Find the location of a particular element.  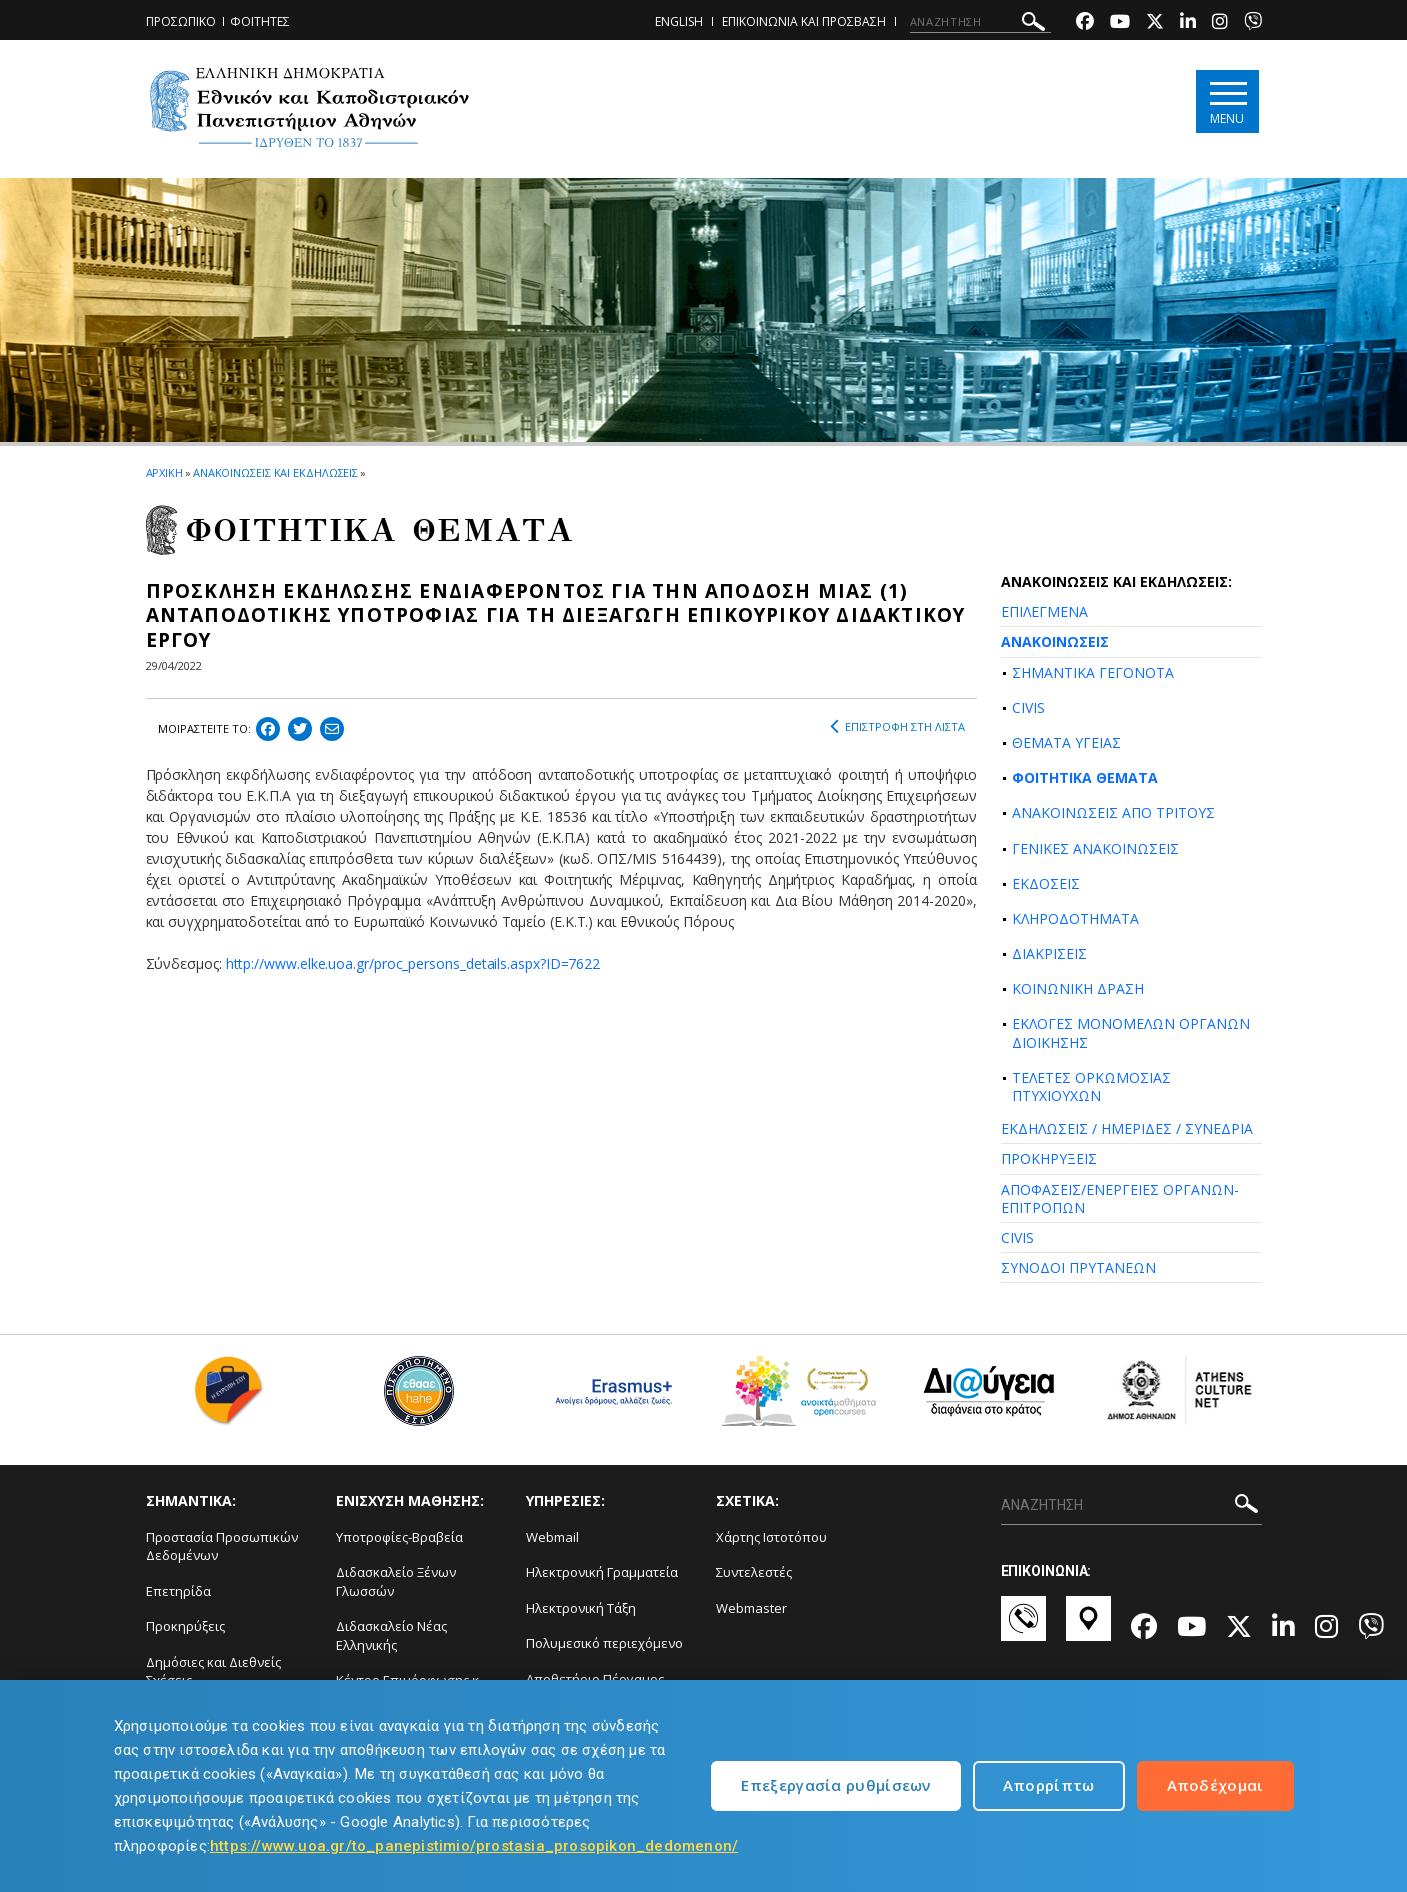

ΕΠΙΚΟΙΝΩΝΙΑ ΚΑΙ ΠΡΟΣΒΑΣΗ is located at coordinates (804, 21).